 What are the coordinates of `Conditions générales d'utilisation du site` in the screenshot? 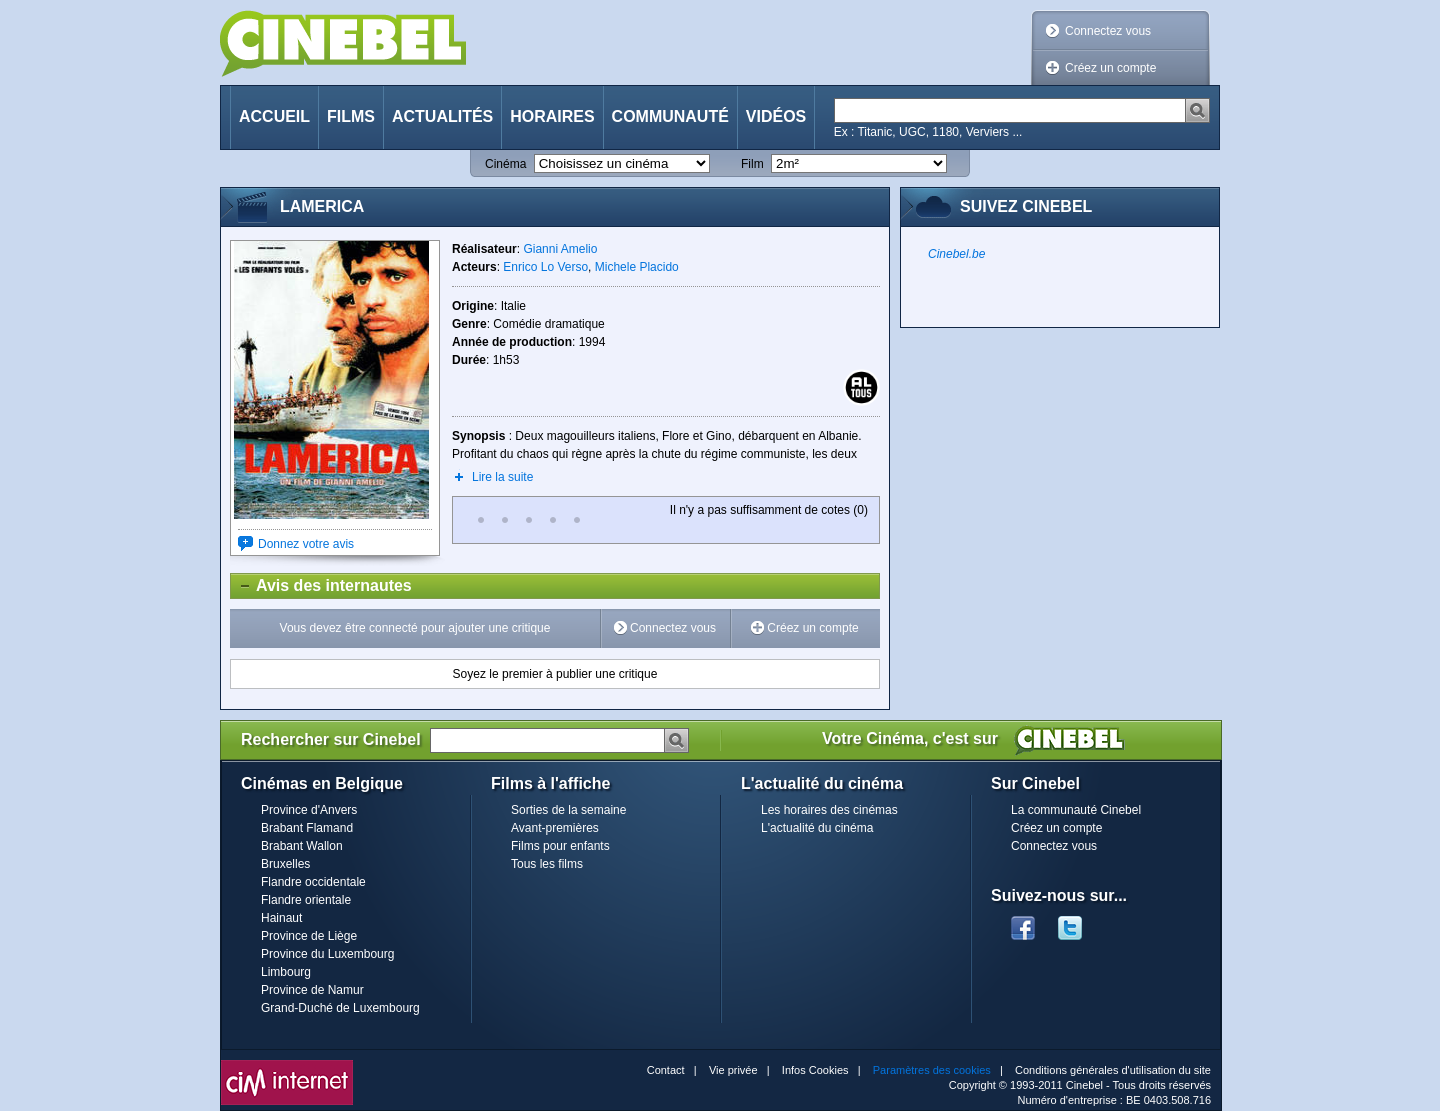 It's located at (1113, 1070).